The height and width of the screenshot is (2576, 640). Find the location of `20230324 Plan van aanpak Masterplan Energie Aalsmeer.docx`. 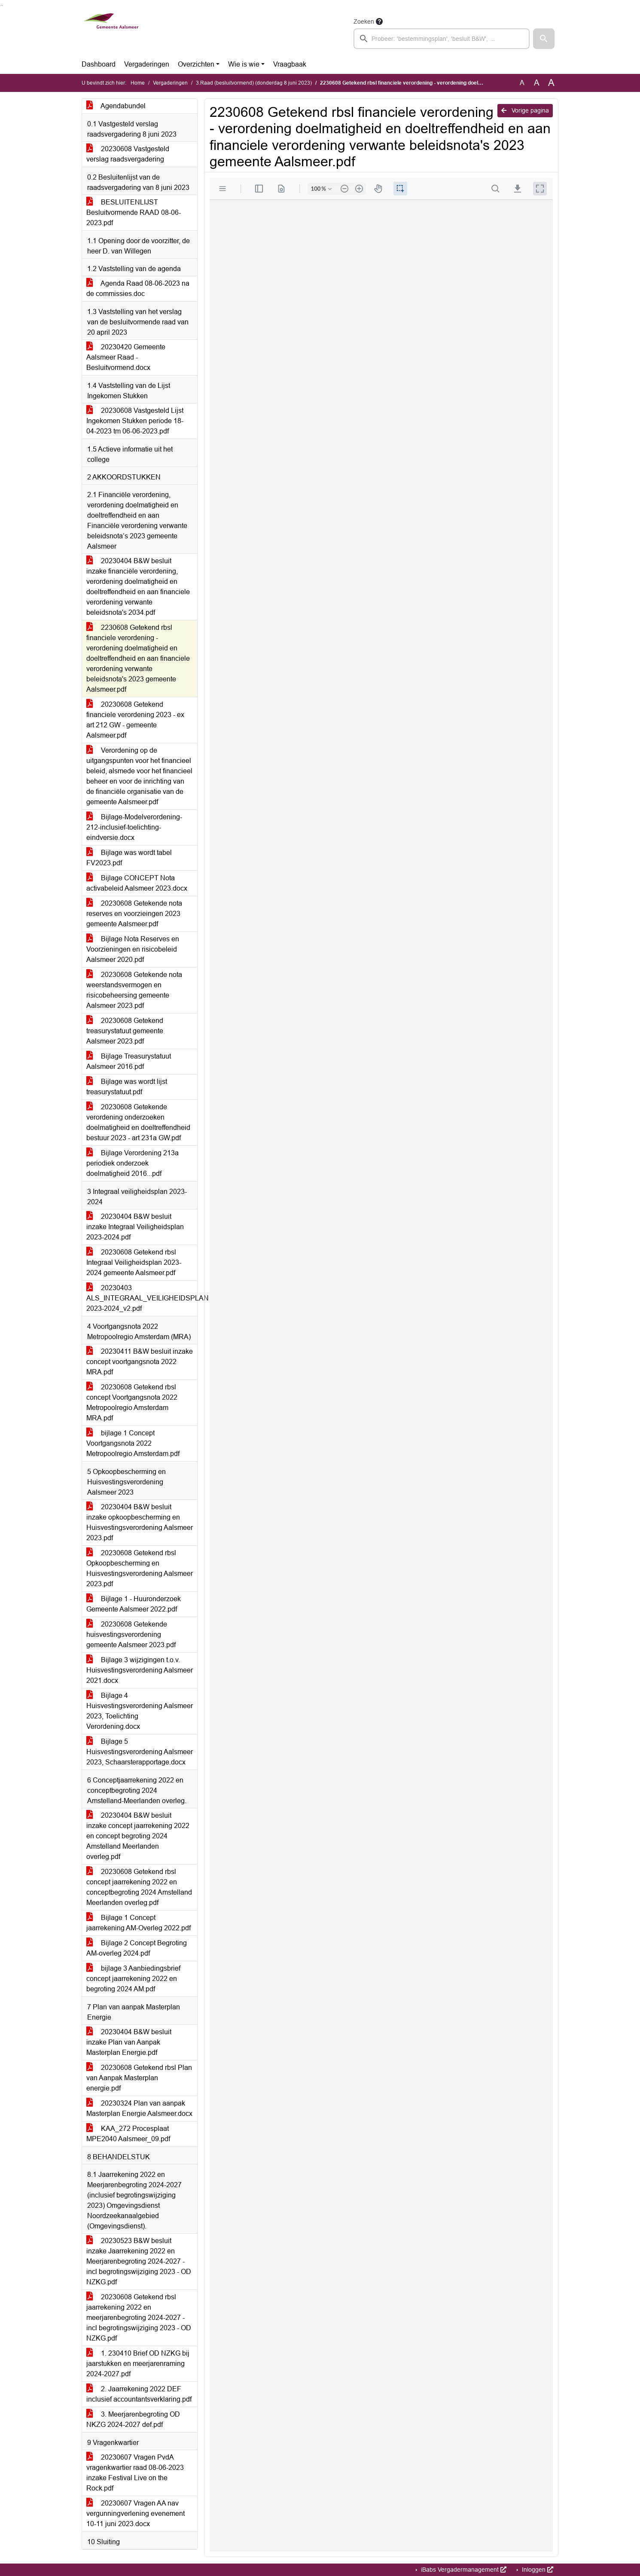

20230324 Plan van aanpak Masterplan Energie Aalsmeer.docx is located at coordinates (139, 2108).